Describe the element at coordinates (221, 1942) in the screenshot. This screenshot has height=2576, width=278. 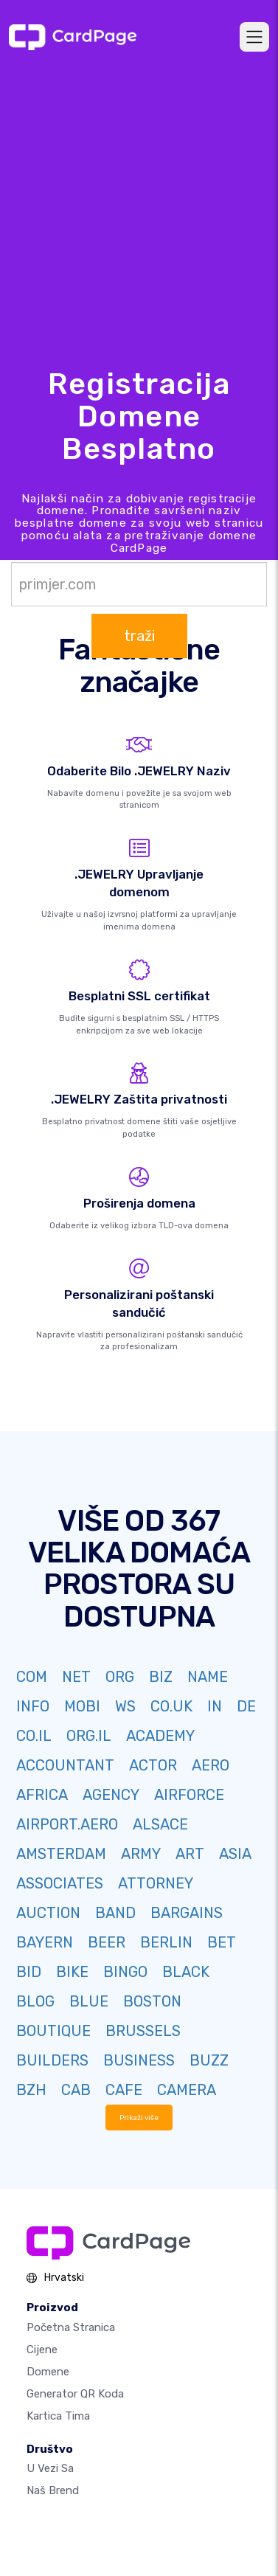
I see `BET` at that location.